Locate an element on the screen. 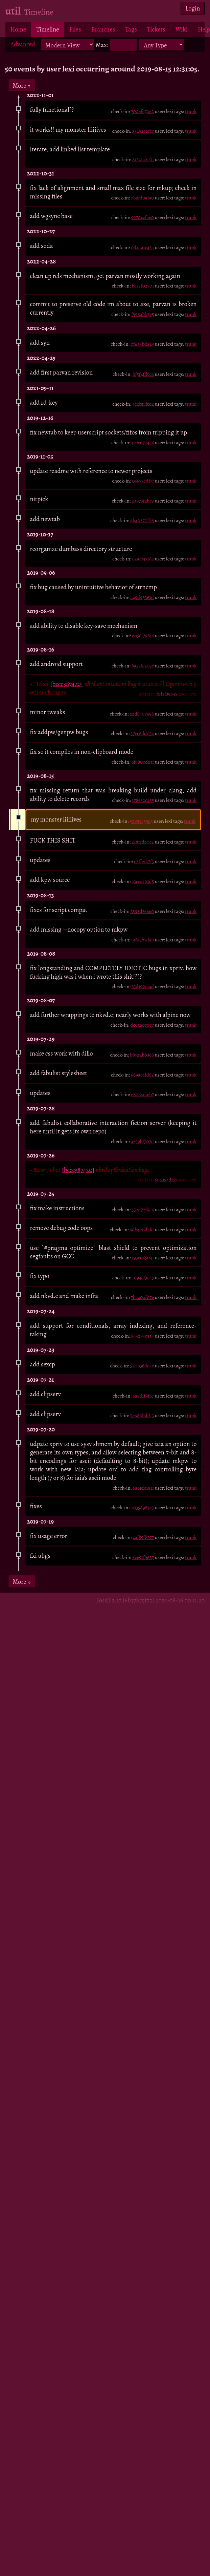  Branches is located at coordinates (103, 29).